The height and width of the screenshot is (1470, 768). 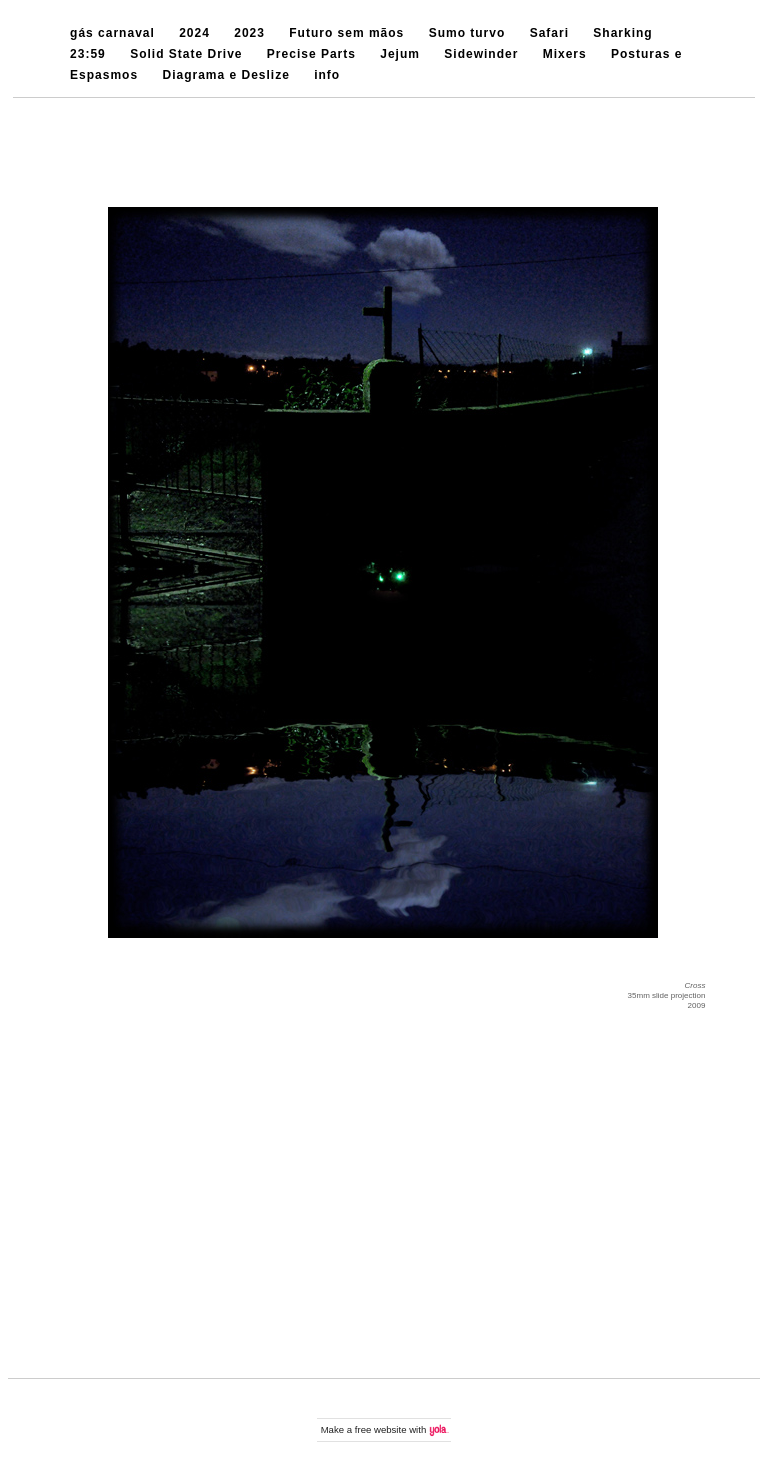 I want to click on info, so click(x=327, y=75).